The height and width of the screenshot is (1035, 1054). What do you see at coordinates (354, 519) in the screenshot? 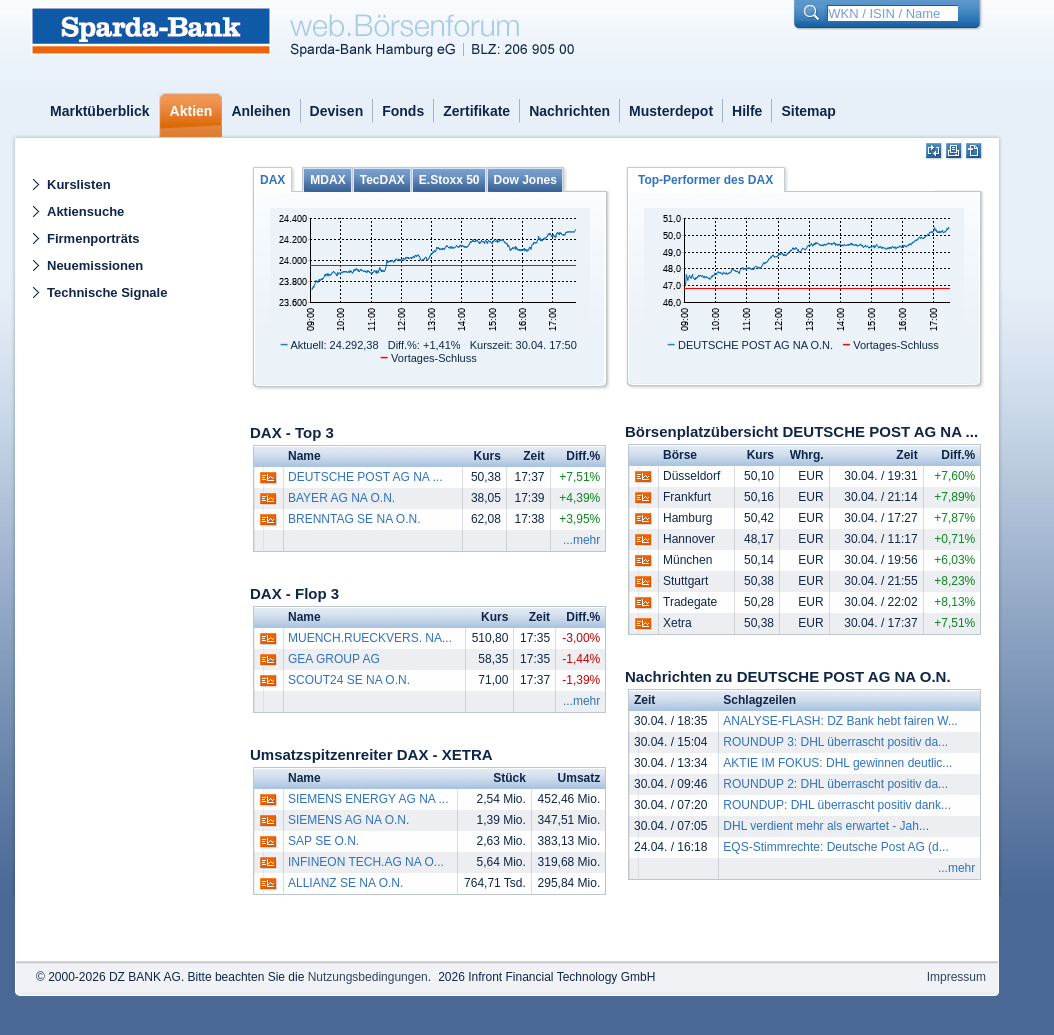
I see `BRENNTAG SE NA O.N.` at bounding box center [354, 519].